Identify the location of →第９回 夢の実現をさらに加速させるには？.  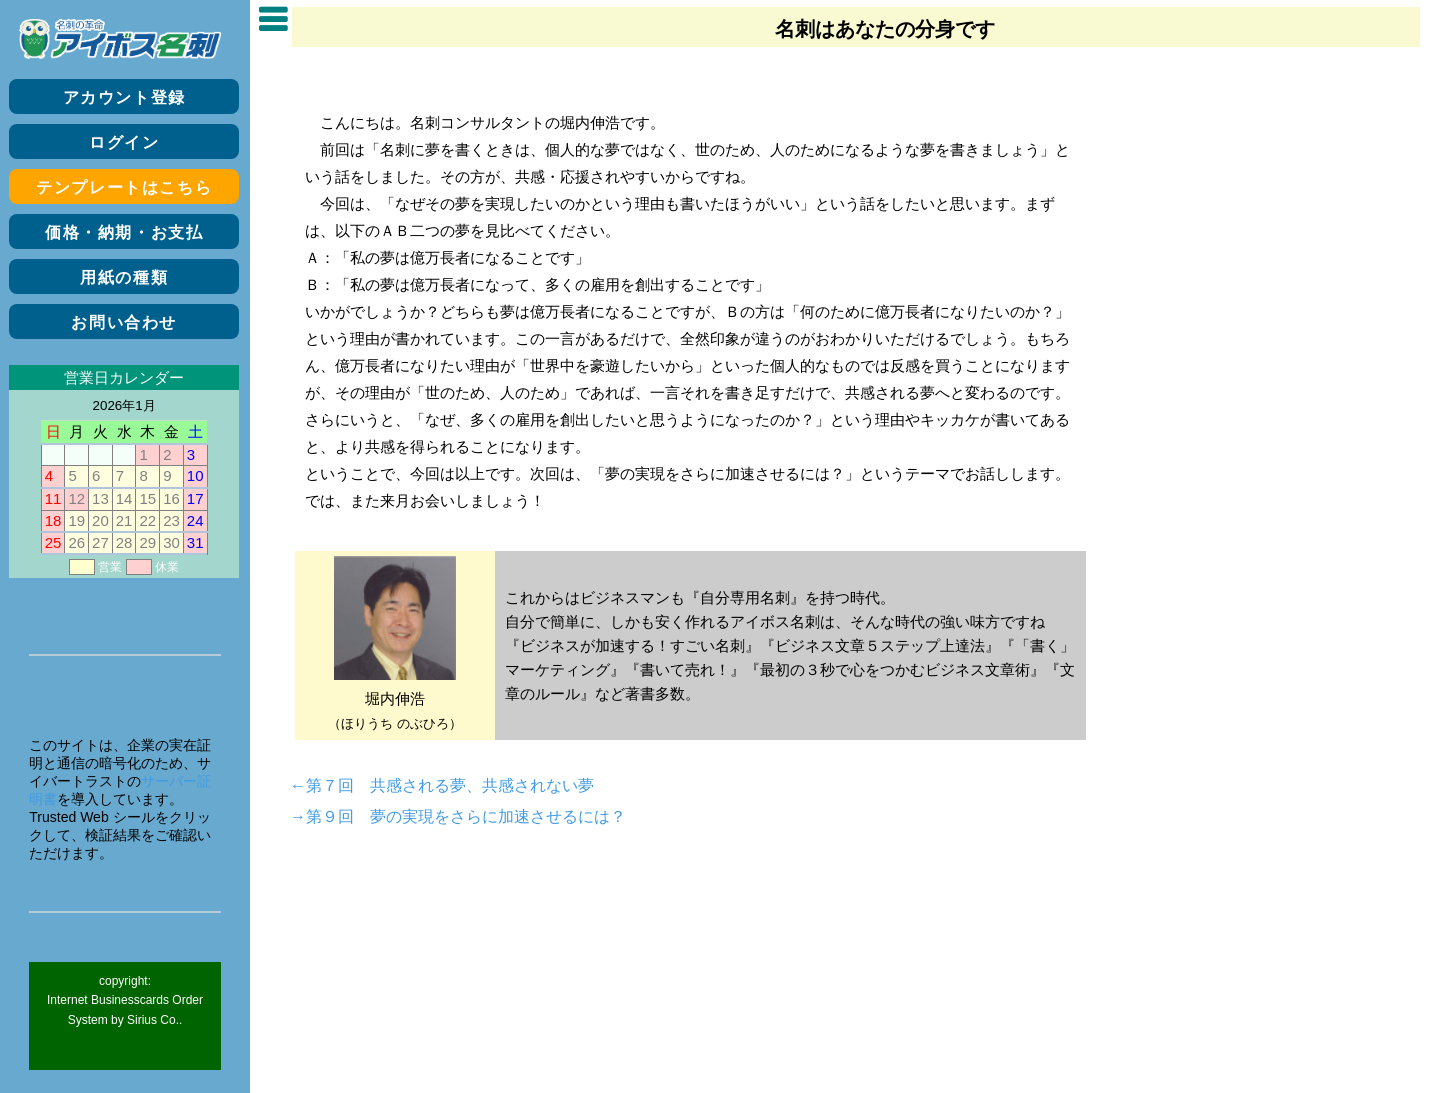
(458, 815).